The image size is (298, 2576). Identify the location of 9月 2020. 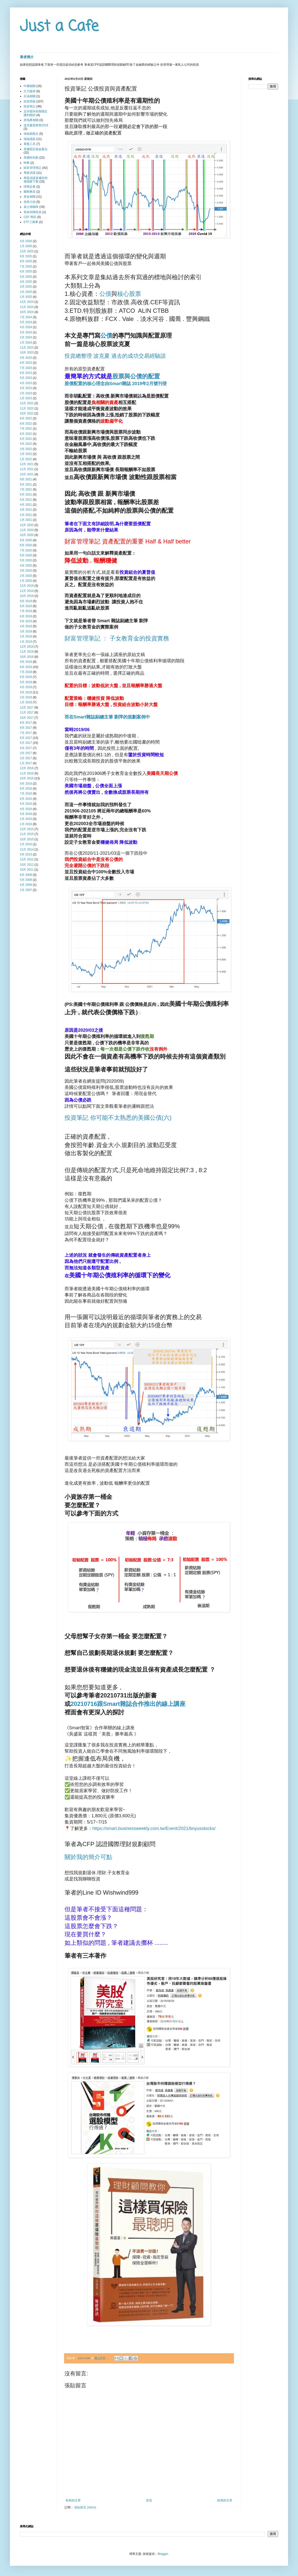
(26, 540).